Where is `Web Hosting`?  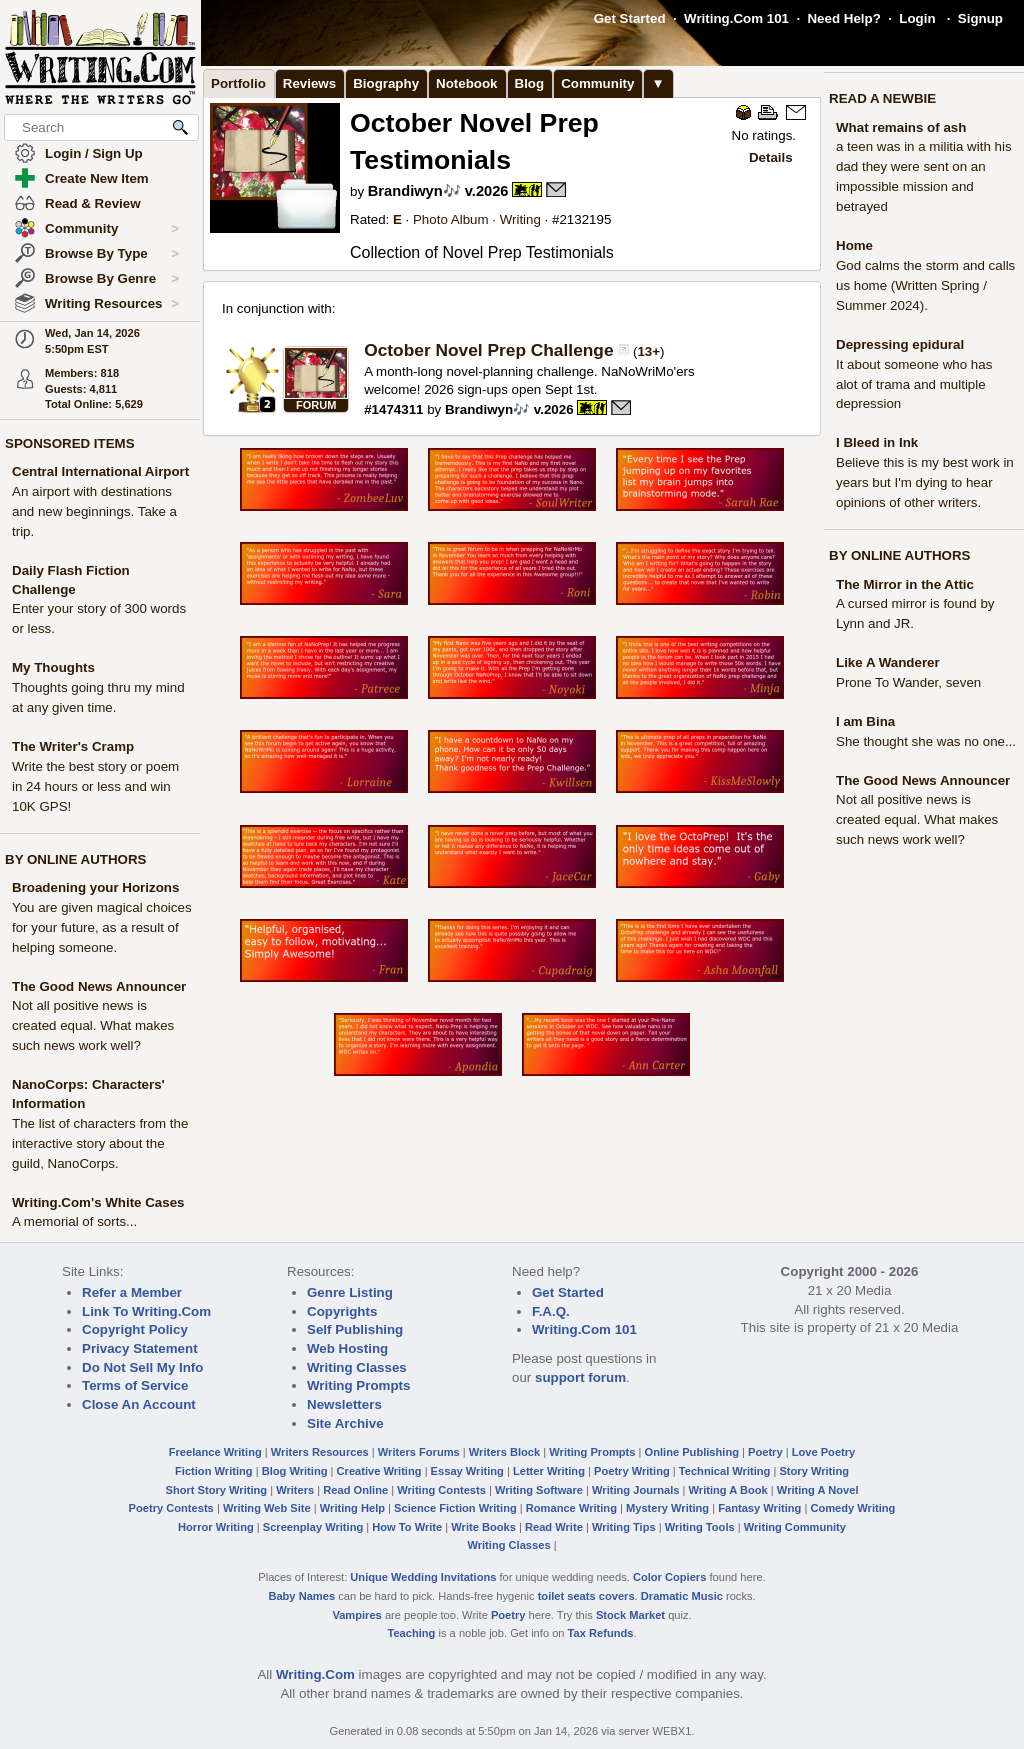
Web Hosting is located at coordinates (347, 1348).